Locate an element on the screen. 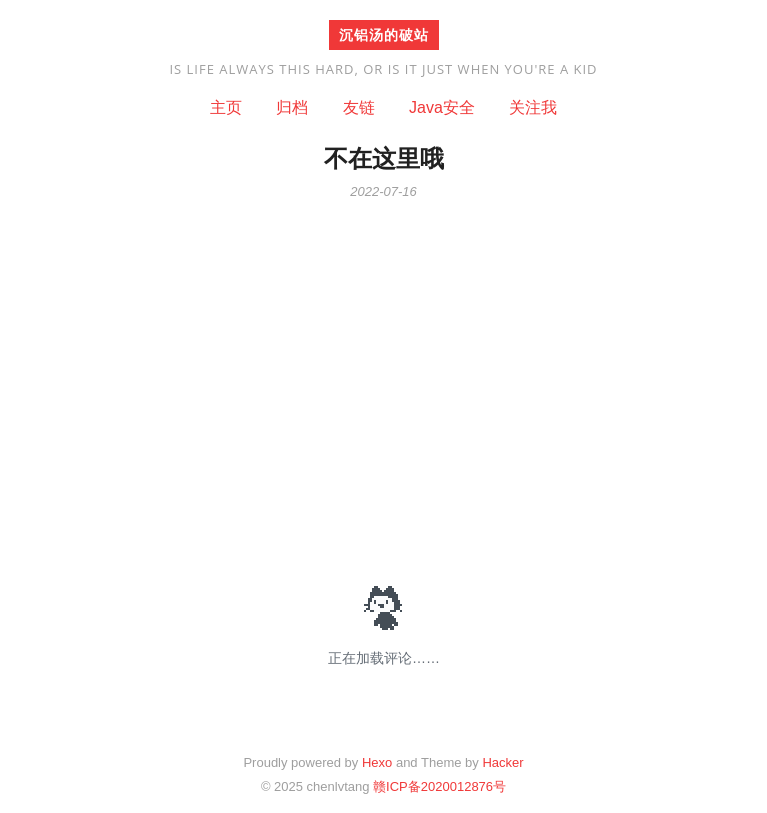  [Advertisement] is located at coordinates (384, 379).